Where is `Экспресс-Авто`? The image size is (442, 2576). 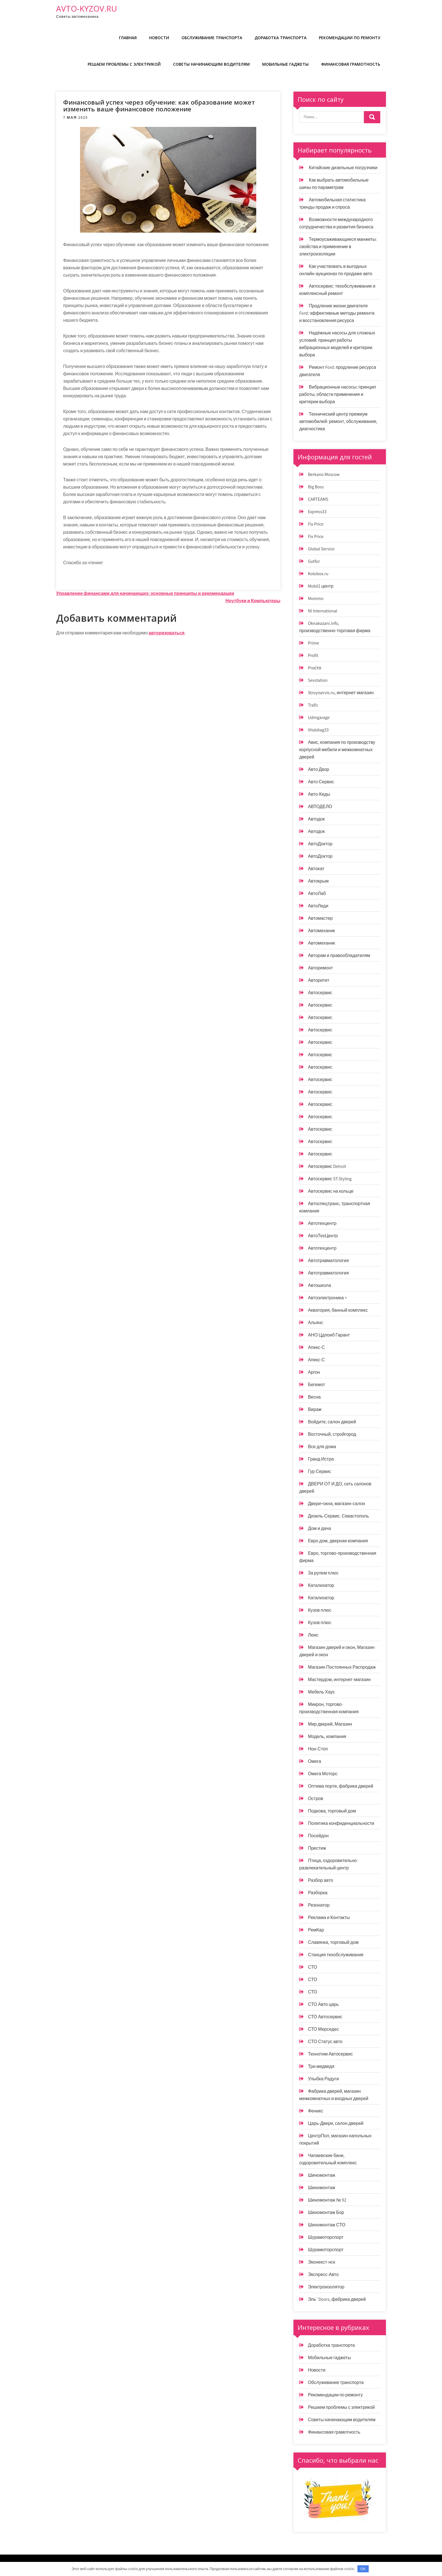 Экспресс-Авто is located at coordinates (323, 2274).